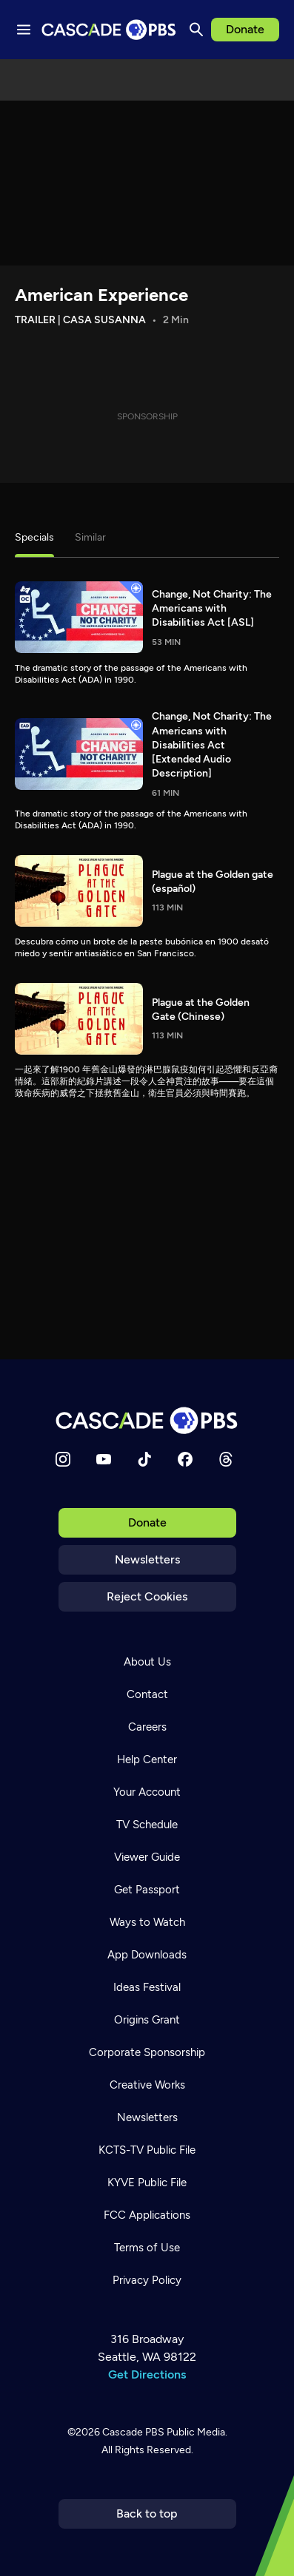 The width and height of the screenshot is (294, 2576). What do you see at coordinates (147, 1987) in the screenshot?
I see `Ideas Festival` at bounding box center [147, 1987].